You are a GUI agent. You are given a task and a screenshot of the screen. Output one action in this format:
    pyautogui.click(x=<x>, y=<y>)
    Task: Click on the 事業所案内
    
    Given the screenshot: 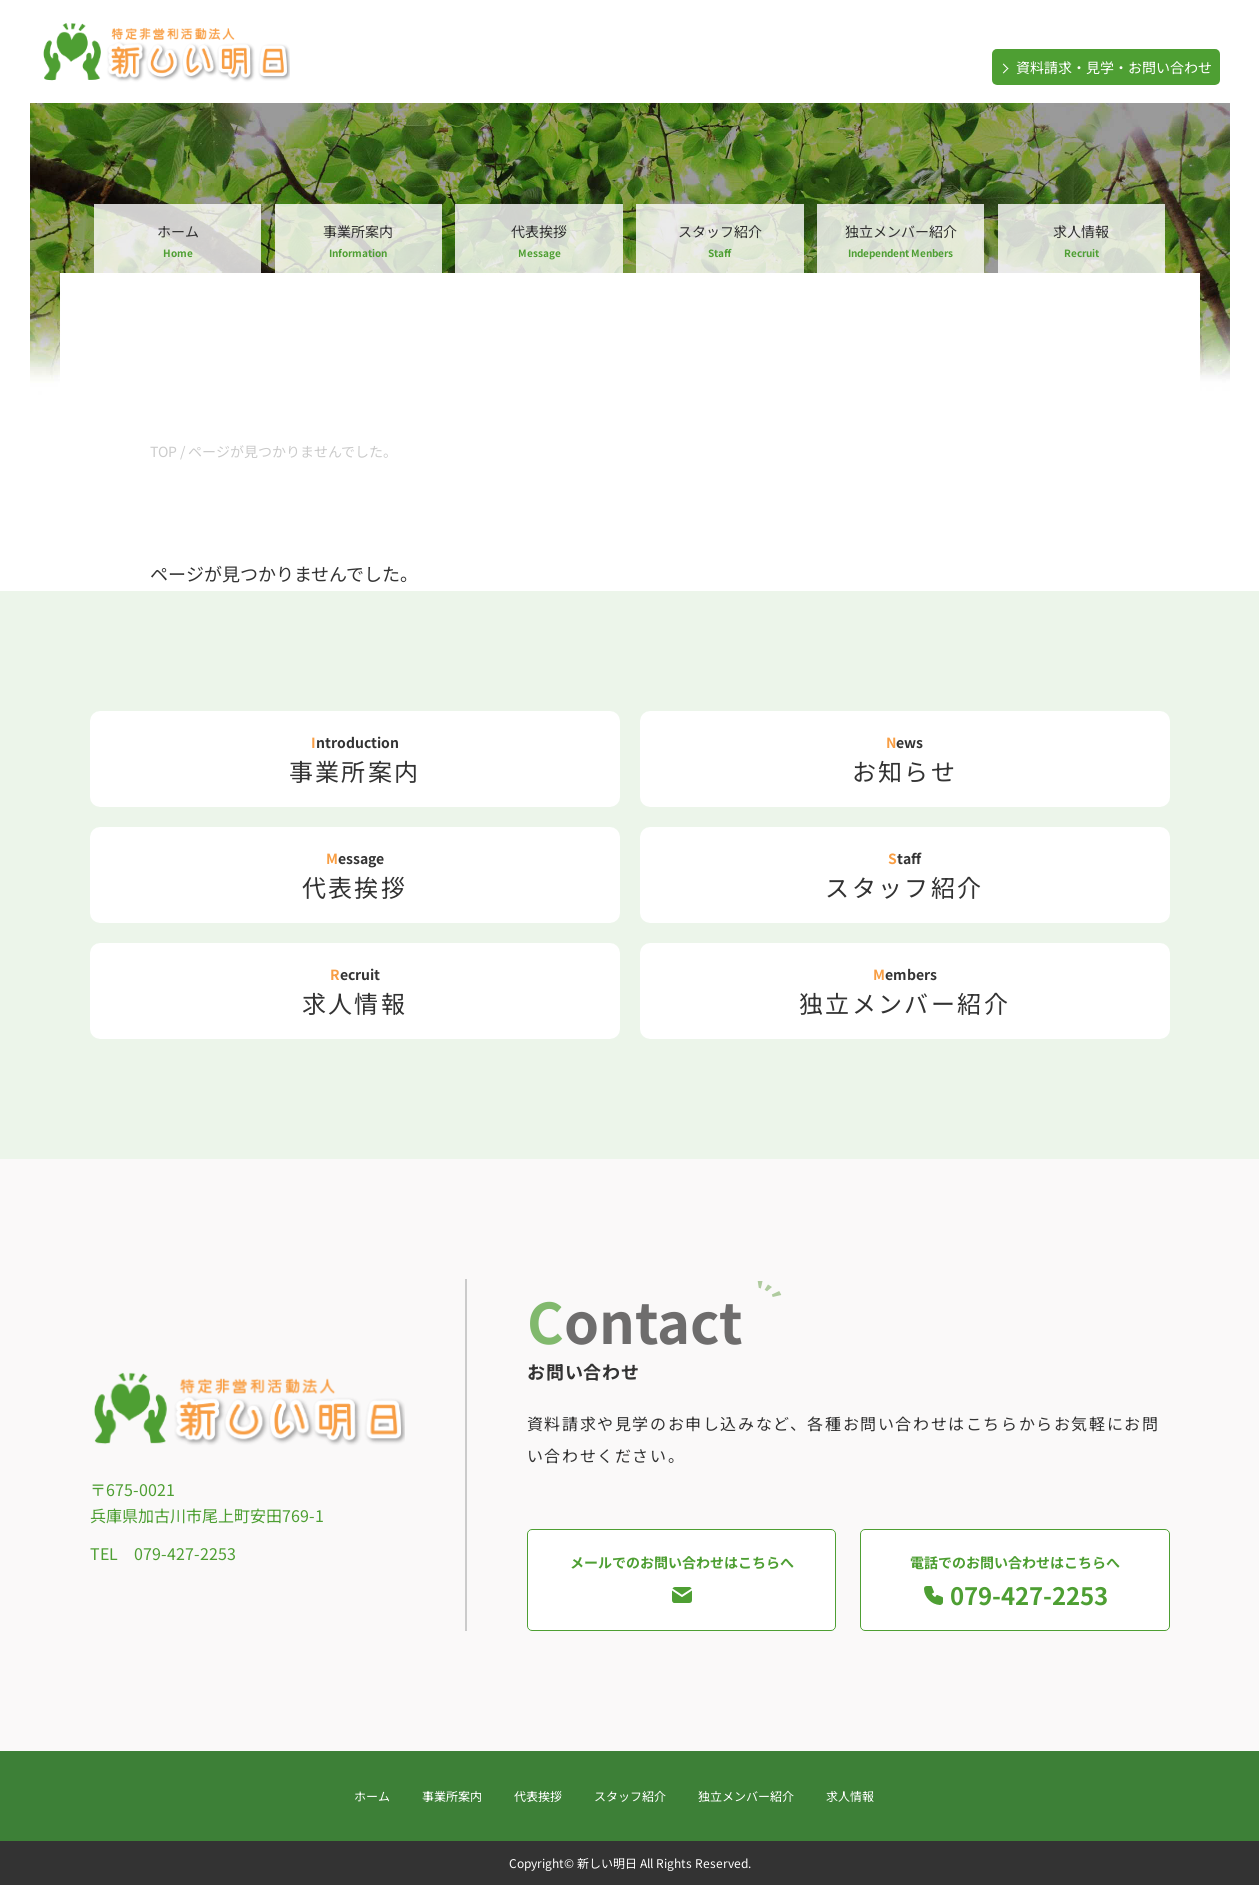 What is the action you would take?
    pyautogui.click(x=358, y=240)
    